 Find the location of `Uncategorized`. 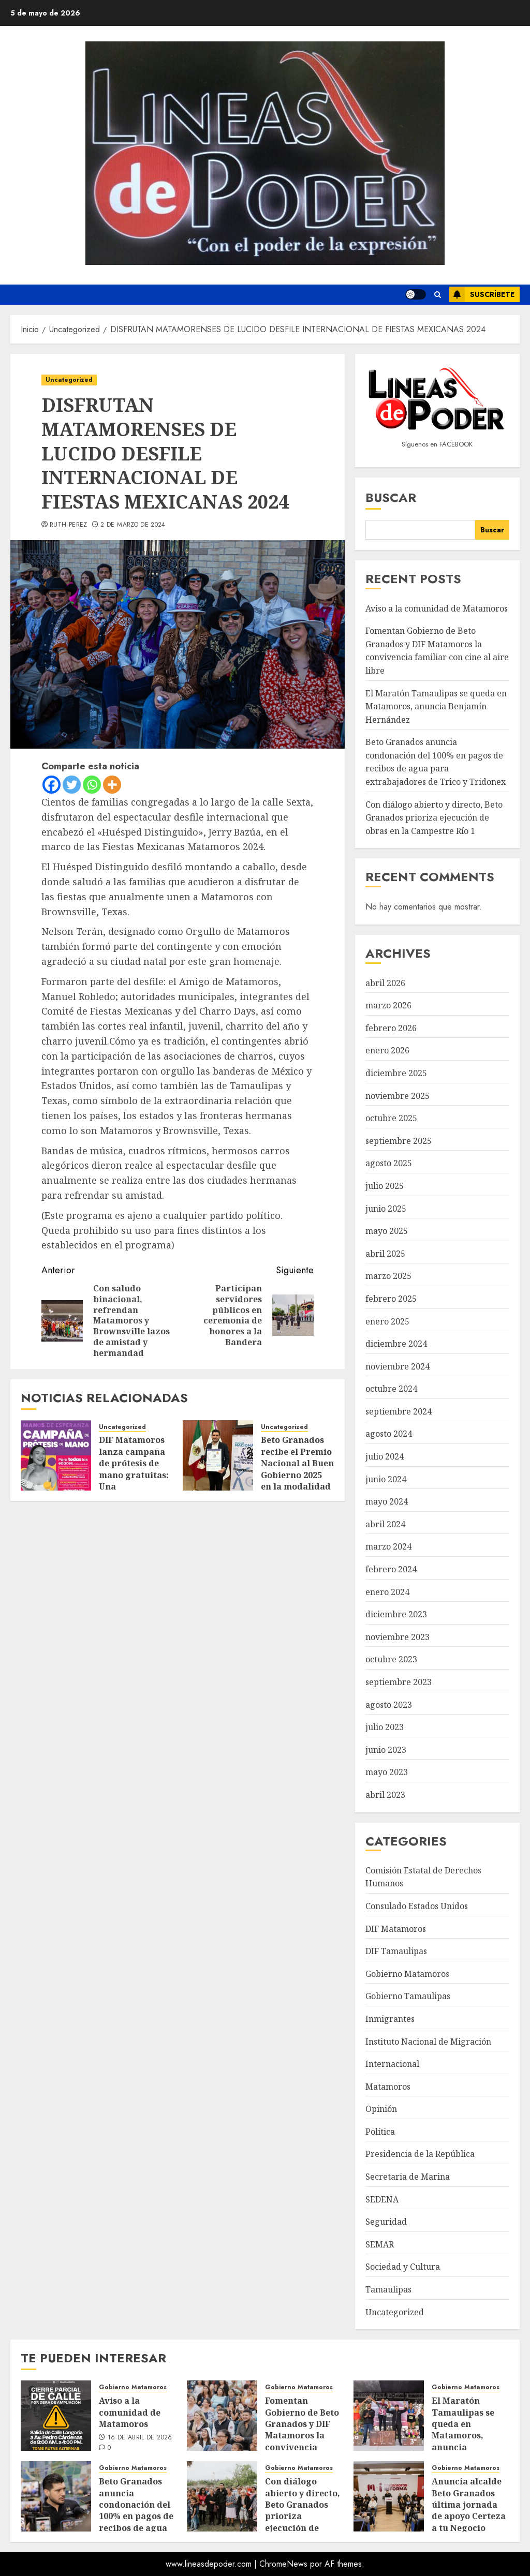

Uncategorized is located at coordinates (69, 379).